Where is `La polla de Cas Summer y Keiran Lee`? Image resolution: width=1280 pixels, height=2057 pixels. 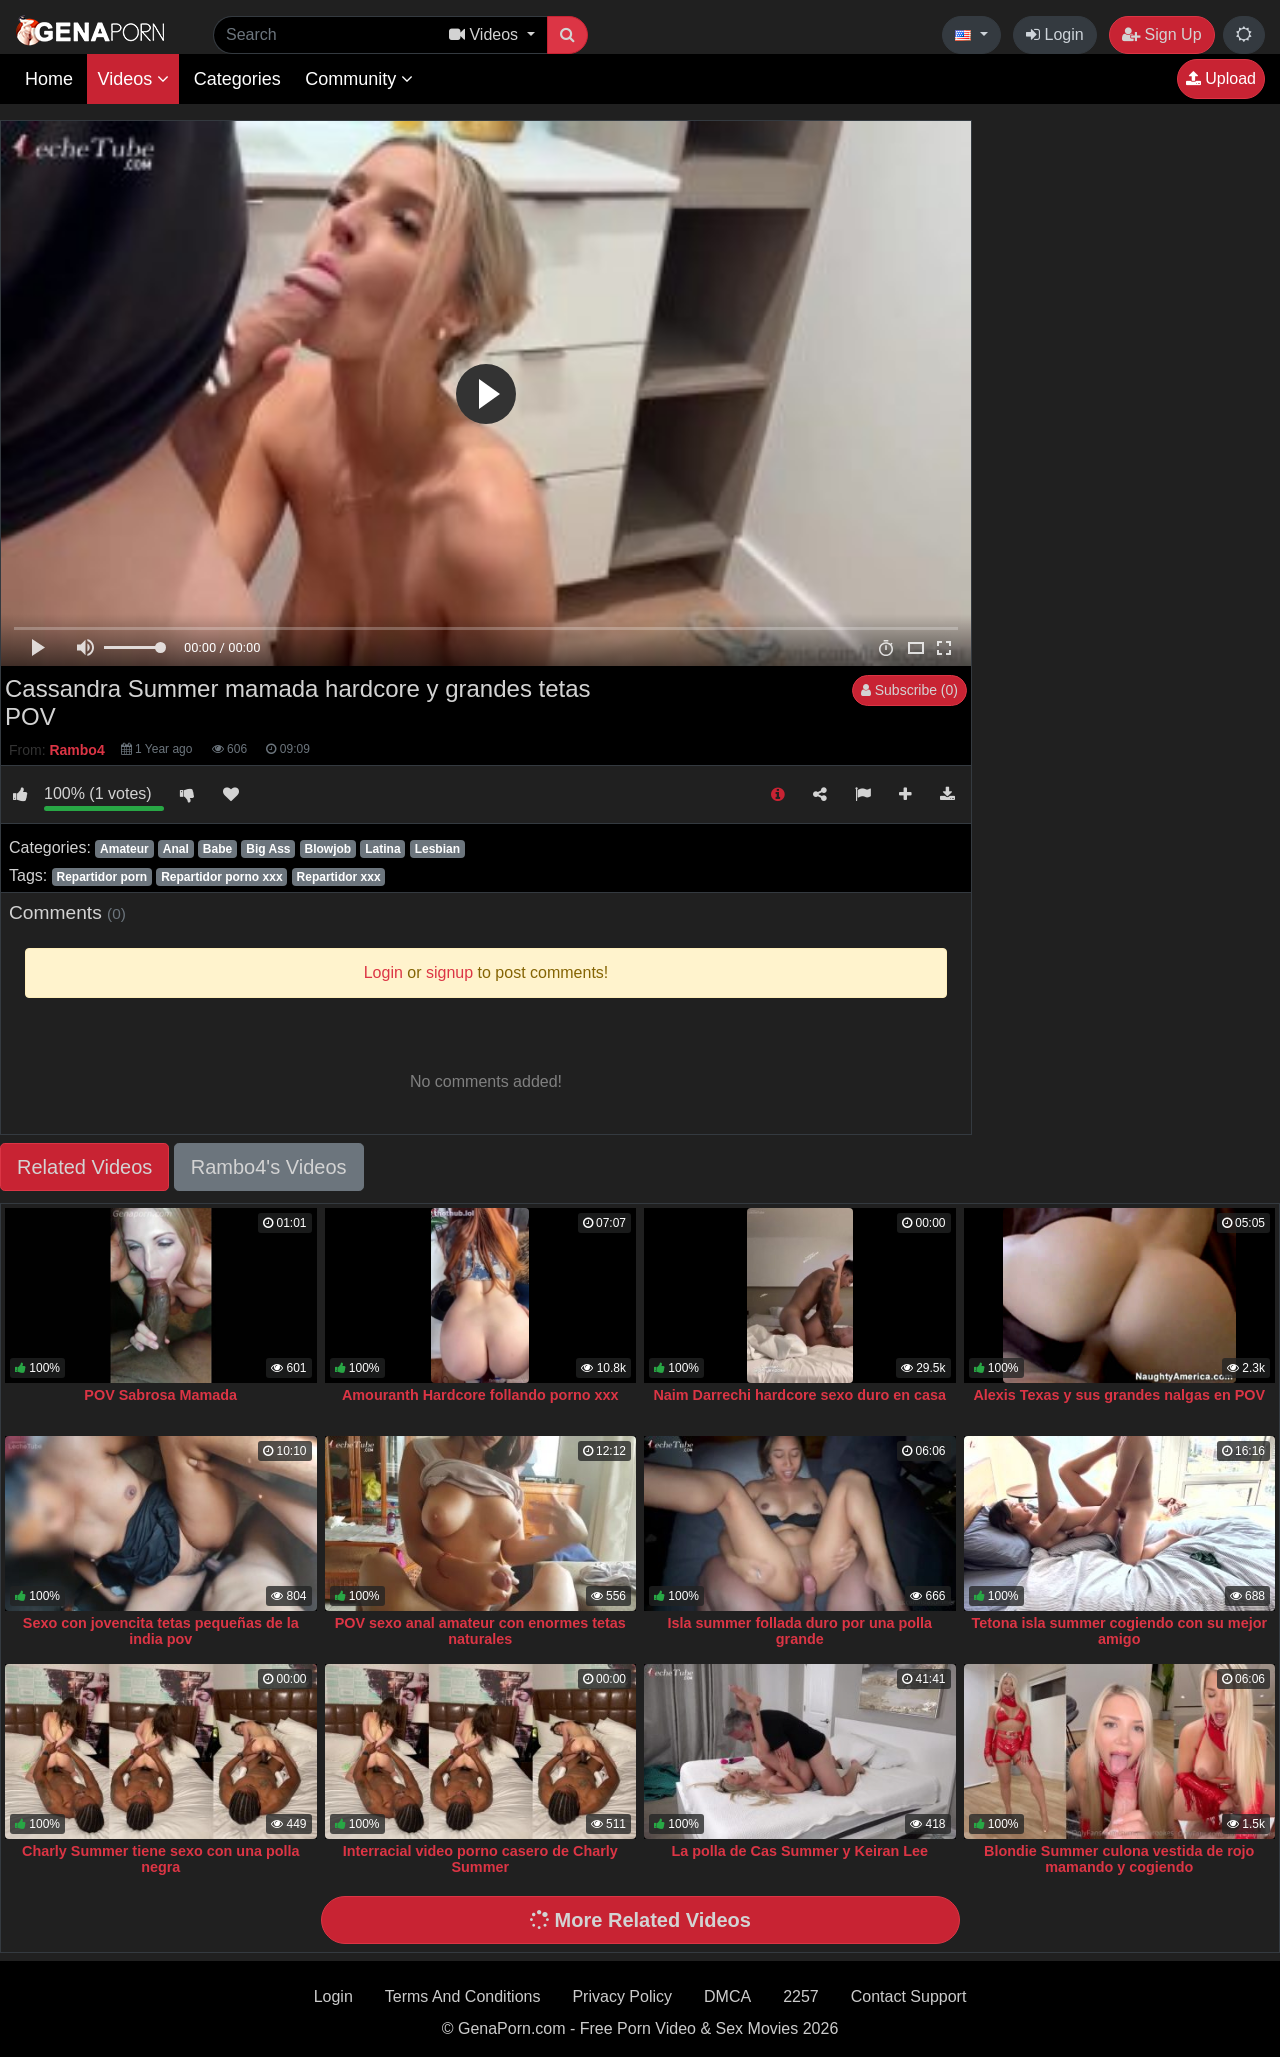
La polla de Cas Summer y Keiran Lee is located at coordinates (799, 1851).